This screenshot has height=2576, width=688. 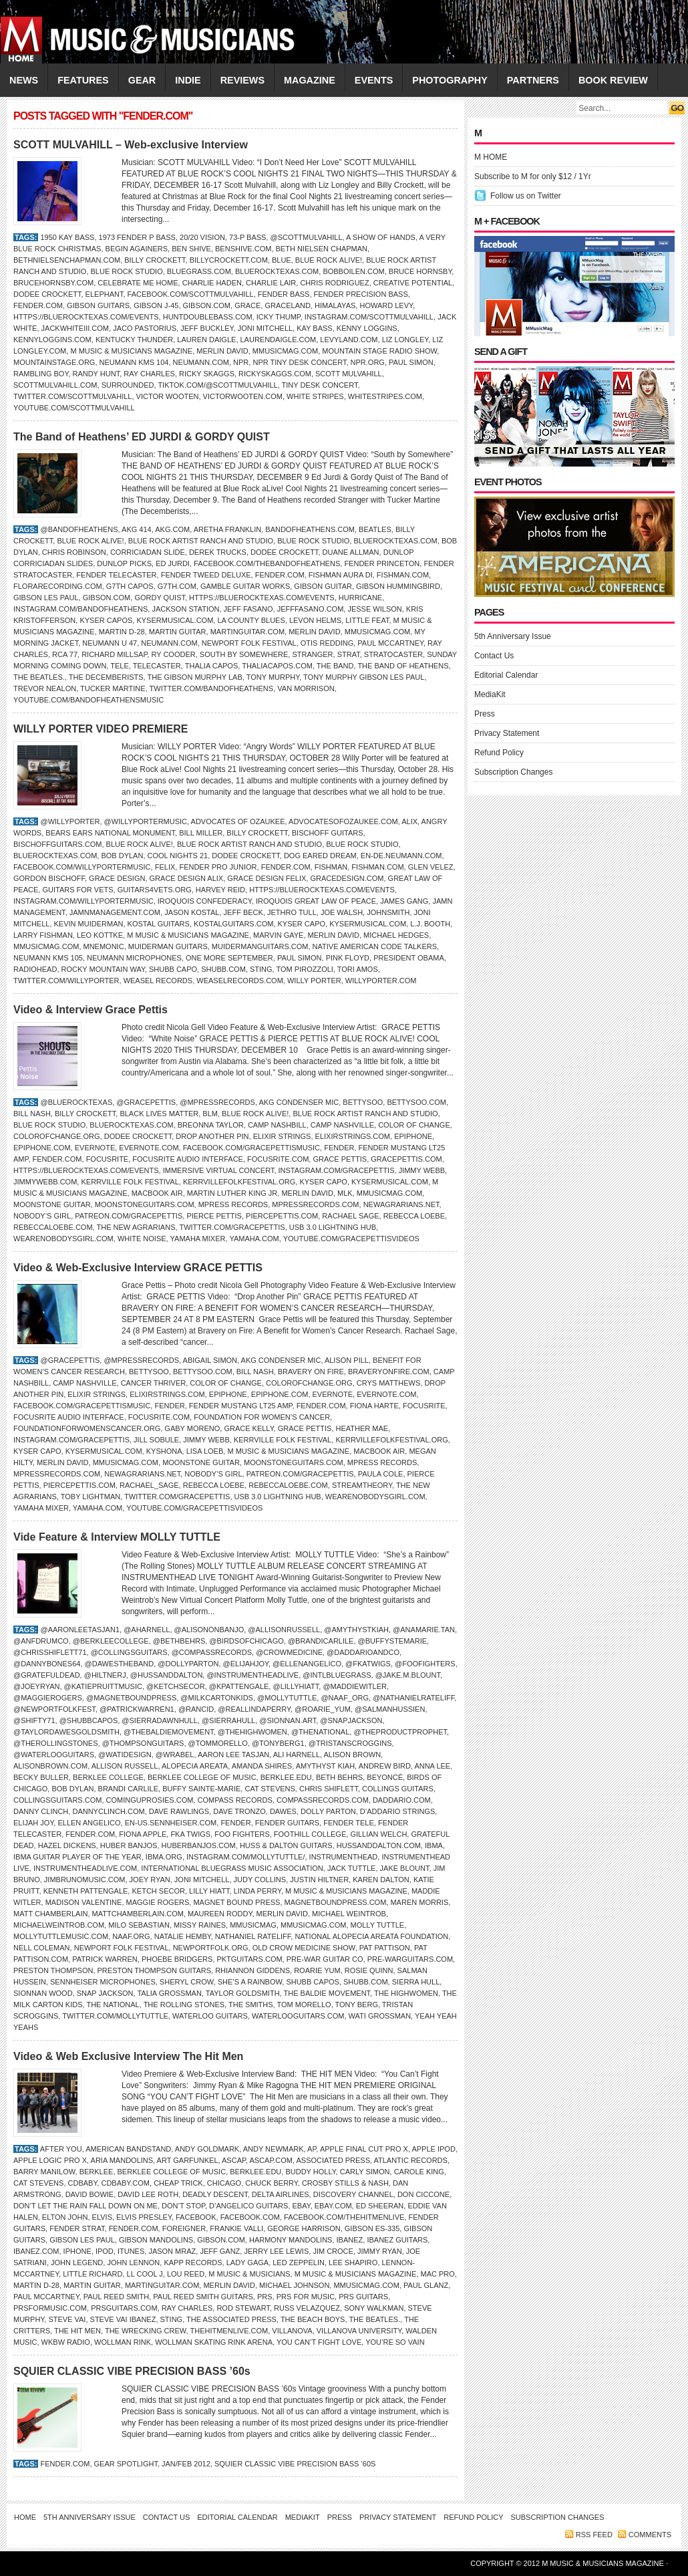 What do you see at coordinates (80, 1630) in the screenshot?
I see `@aaronleetasjan1` at bounding box center [80, 1630].